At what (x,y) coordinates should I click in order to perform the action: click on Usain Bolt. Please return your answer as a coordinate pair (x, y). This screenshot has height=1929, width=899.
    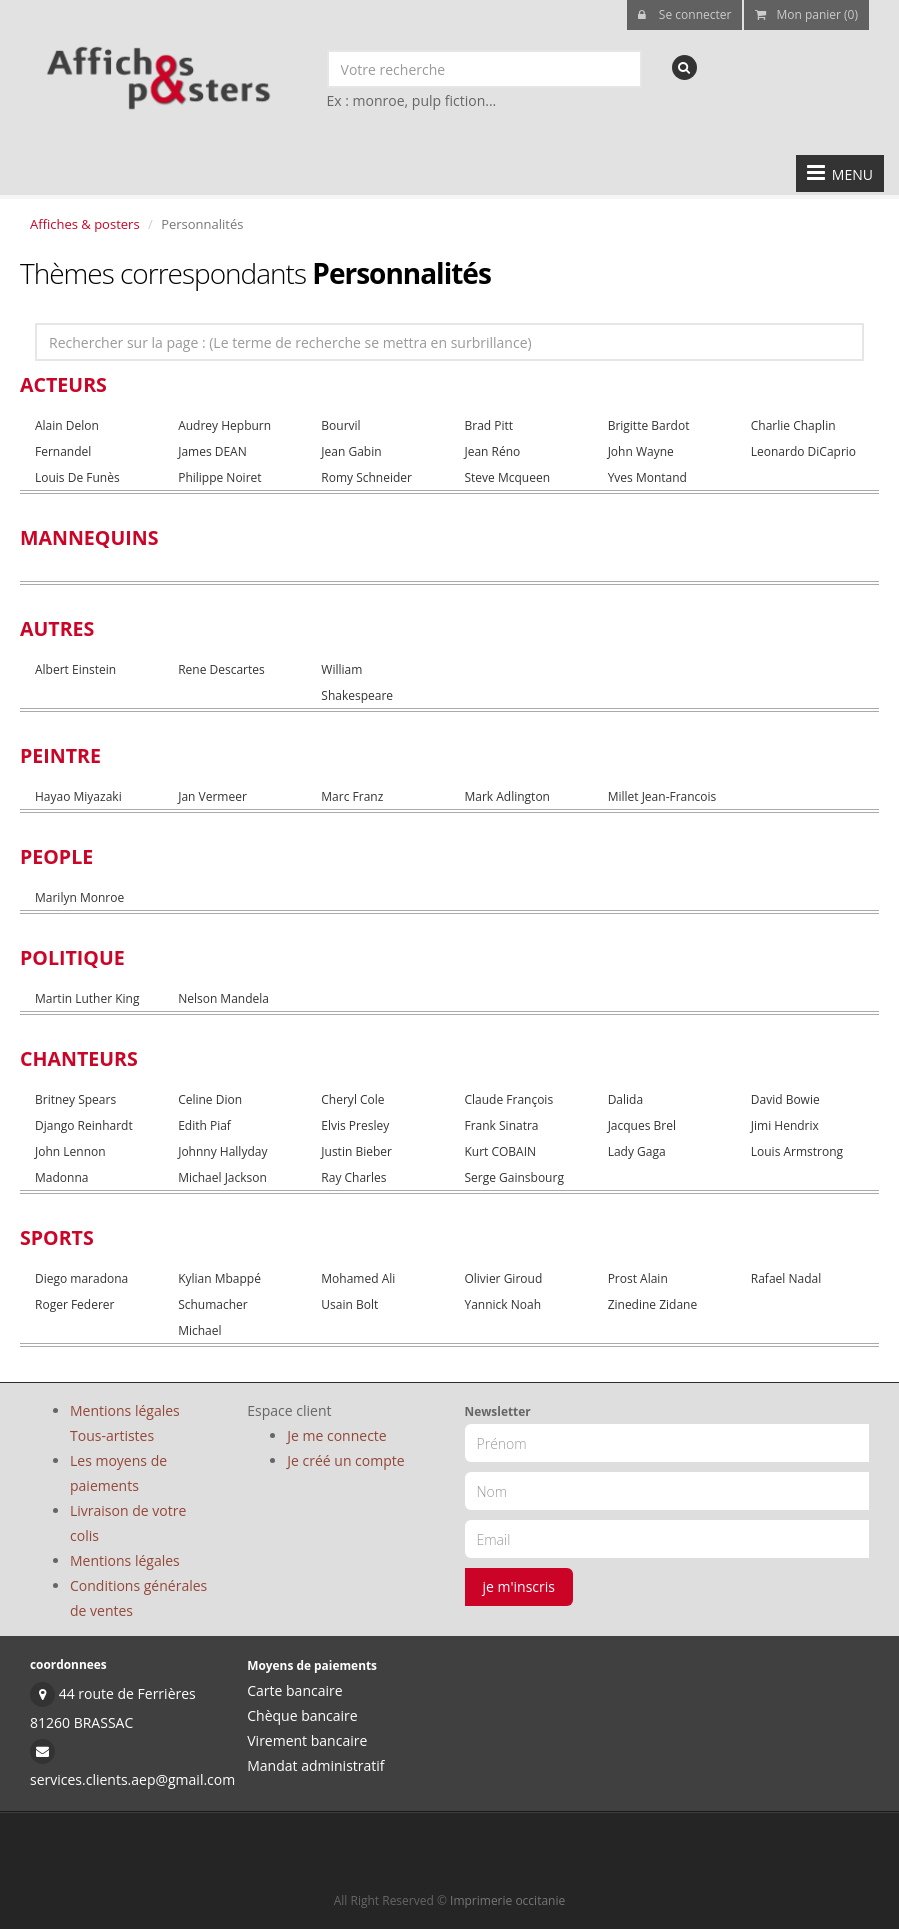
    Looking at the image, I should click on (349, 1304).